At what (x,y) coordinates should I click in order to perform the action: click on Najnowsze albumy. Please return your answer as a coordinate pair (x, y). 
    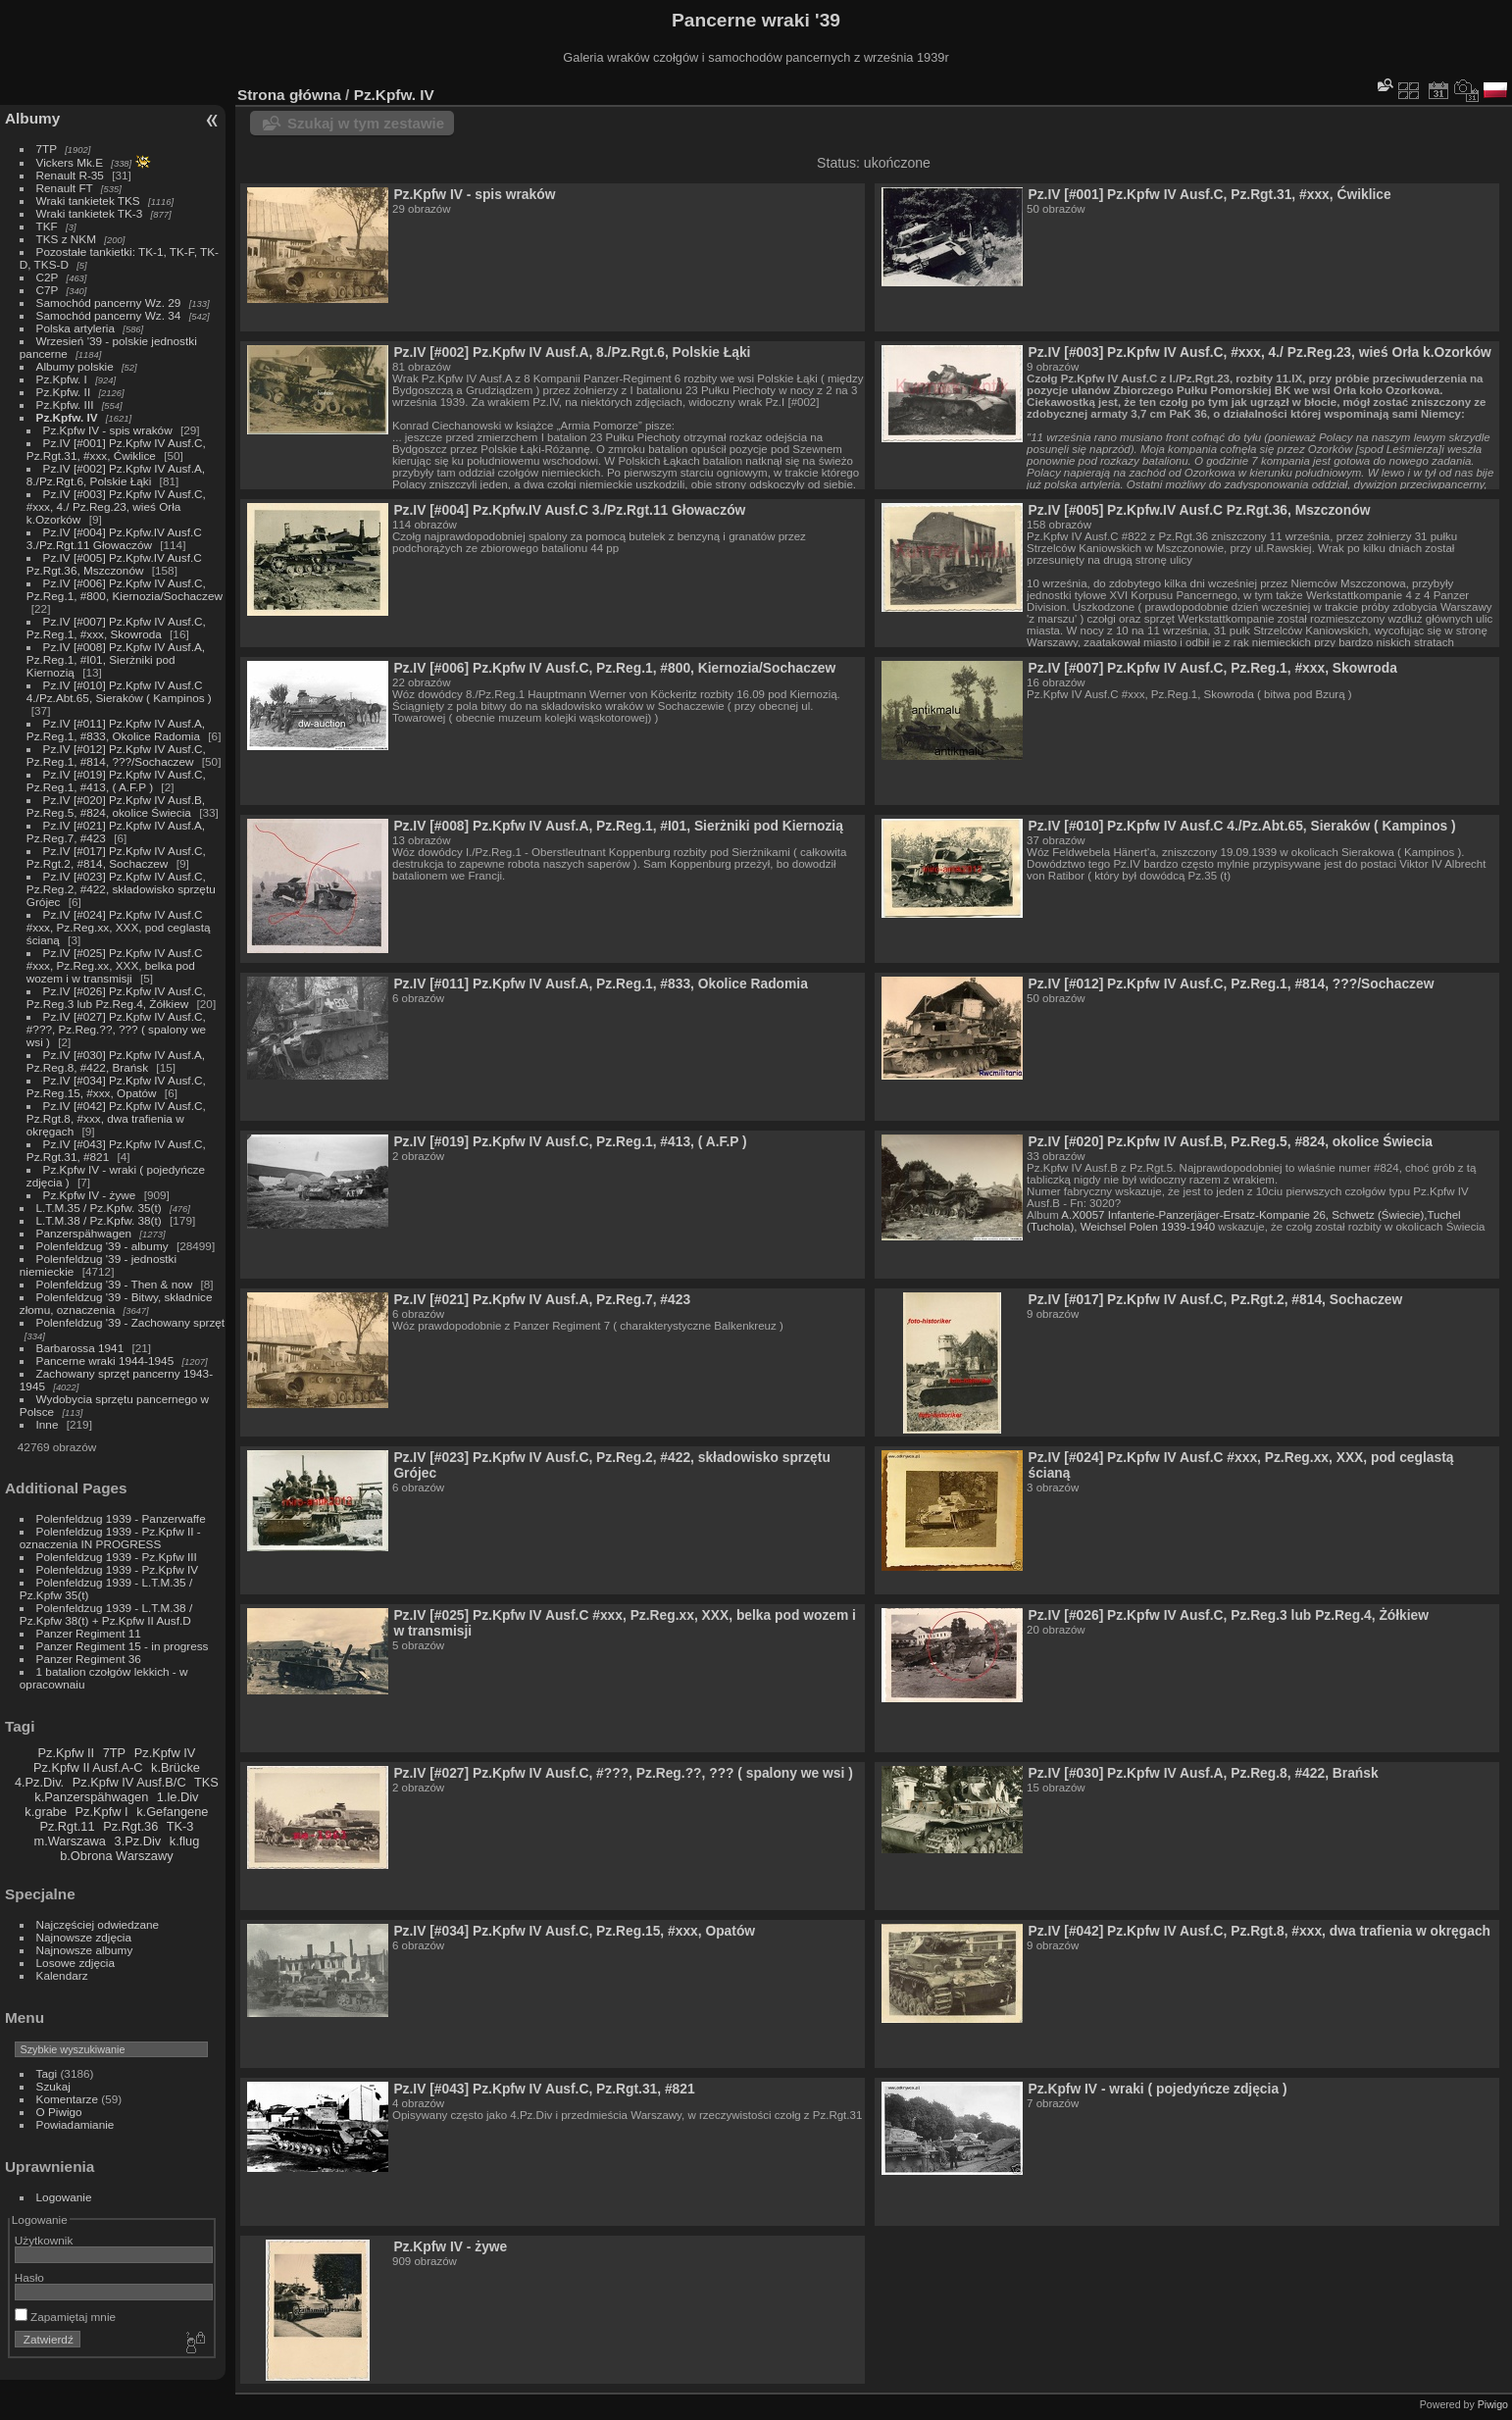
    Looking at the image, I should click on (84, 1949).